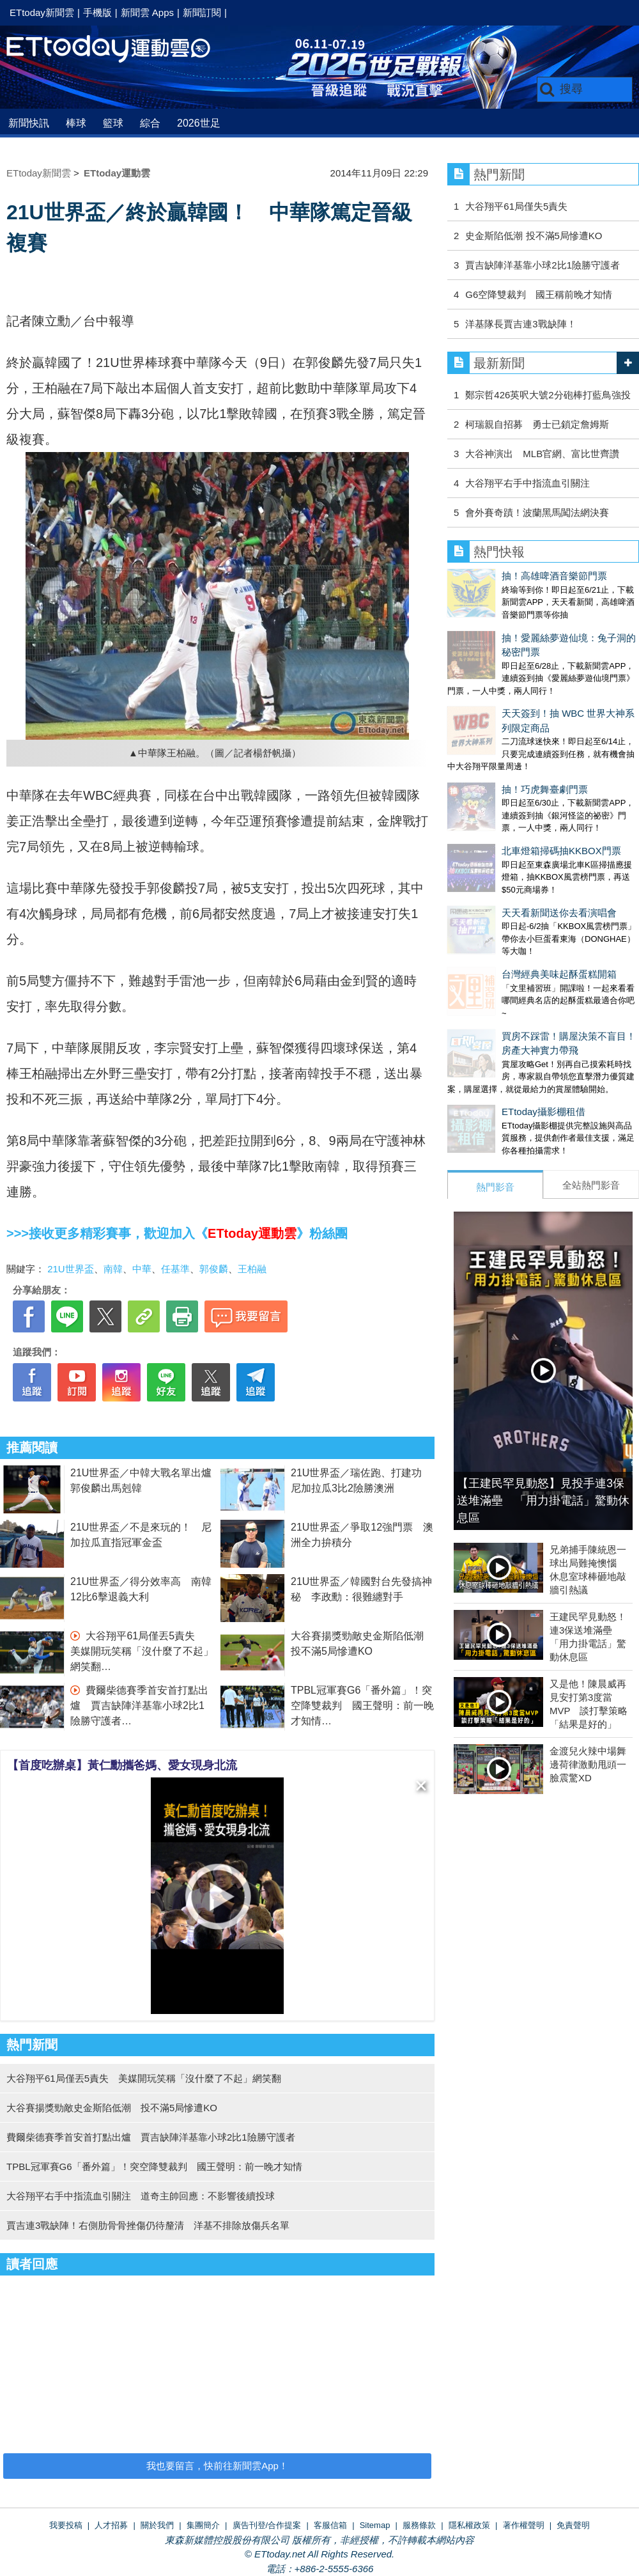 This screenshot has height=2576, width=639. I want to click on 新聞訂閱, so click(202, 12).